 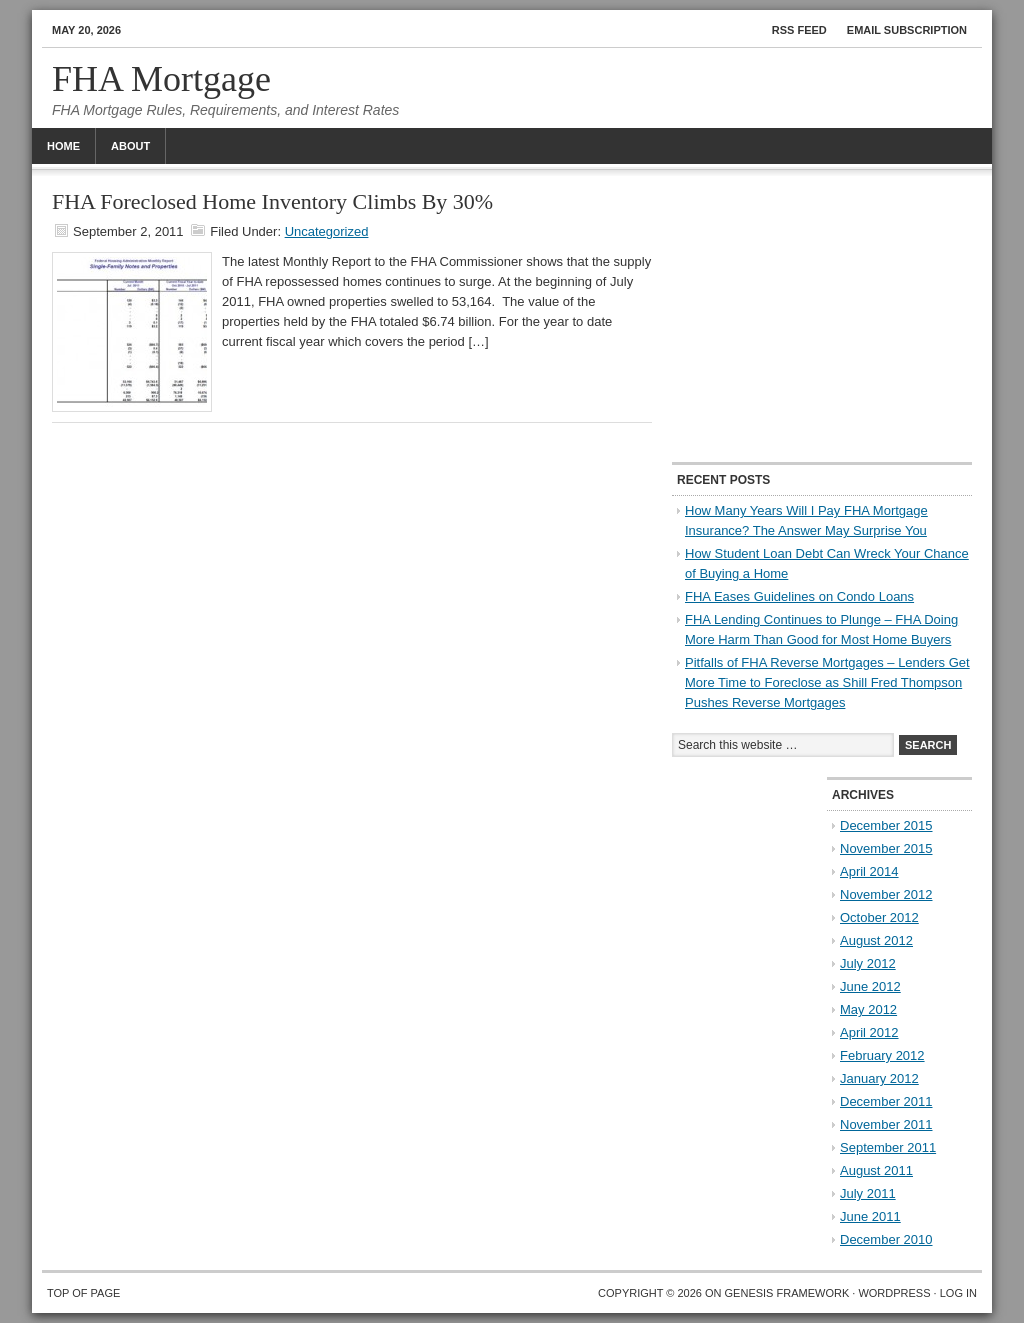 I want to click on September 2011, so click(x=888, y=1147).